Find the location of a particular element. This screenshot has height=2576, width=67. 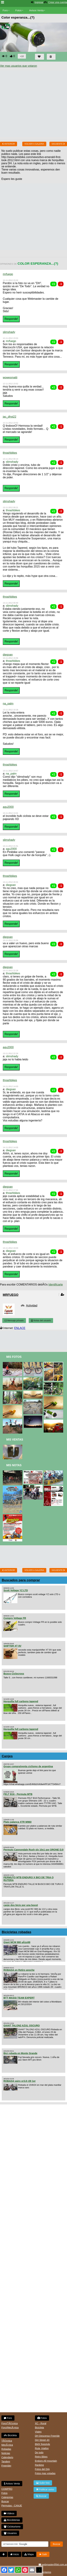

BTT MASSI TEAM EXPERT is located at coordinates (19, 1997).